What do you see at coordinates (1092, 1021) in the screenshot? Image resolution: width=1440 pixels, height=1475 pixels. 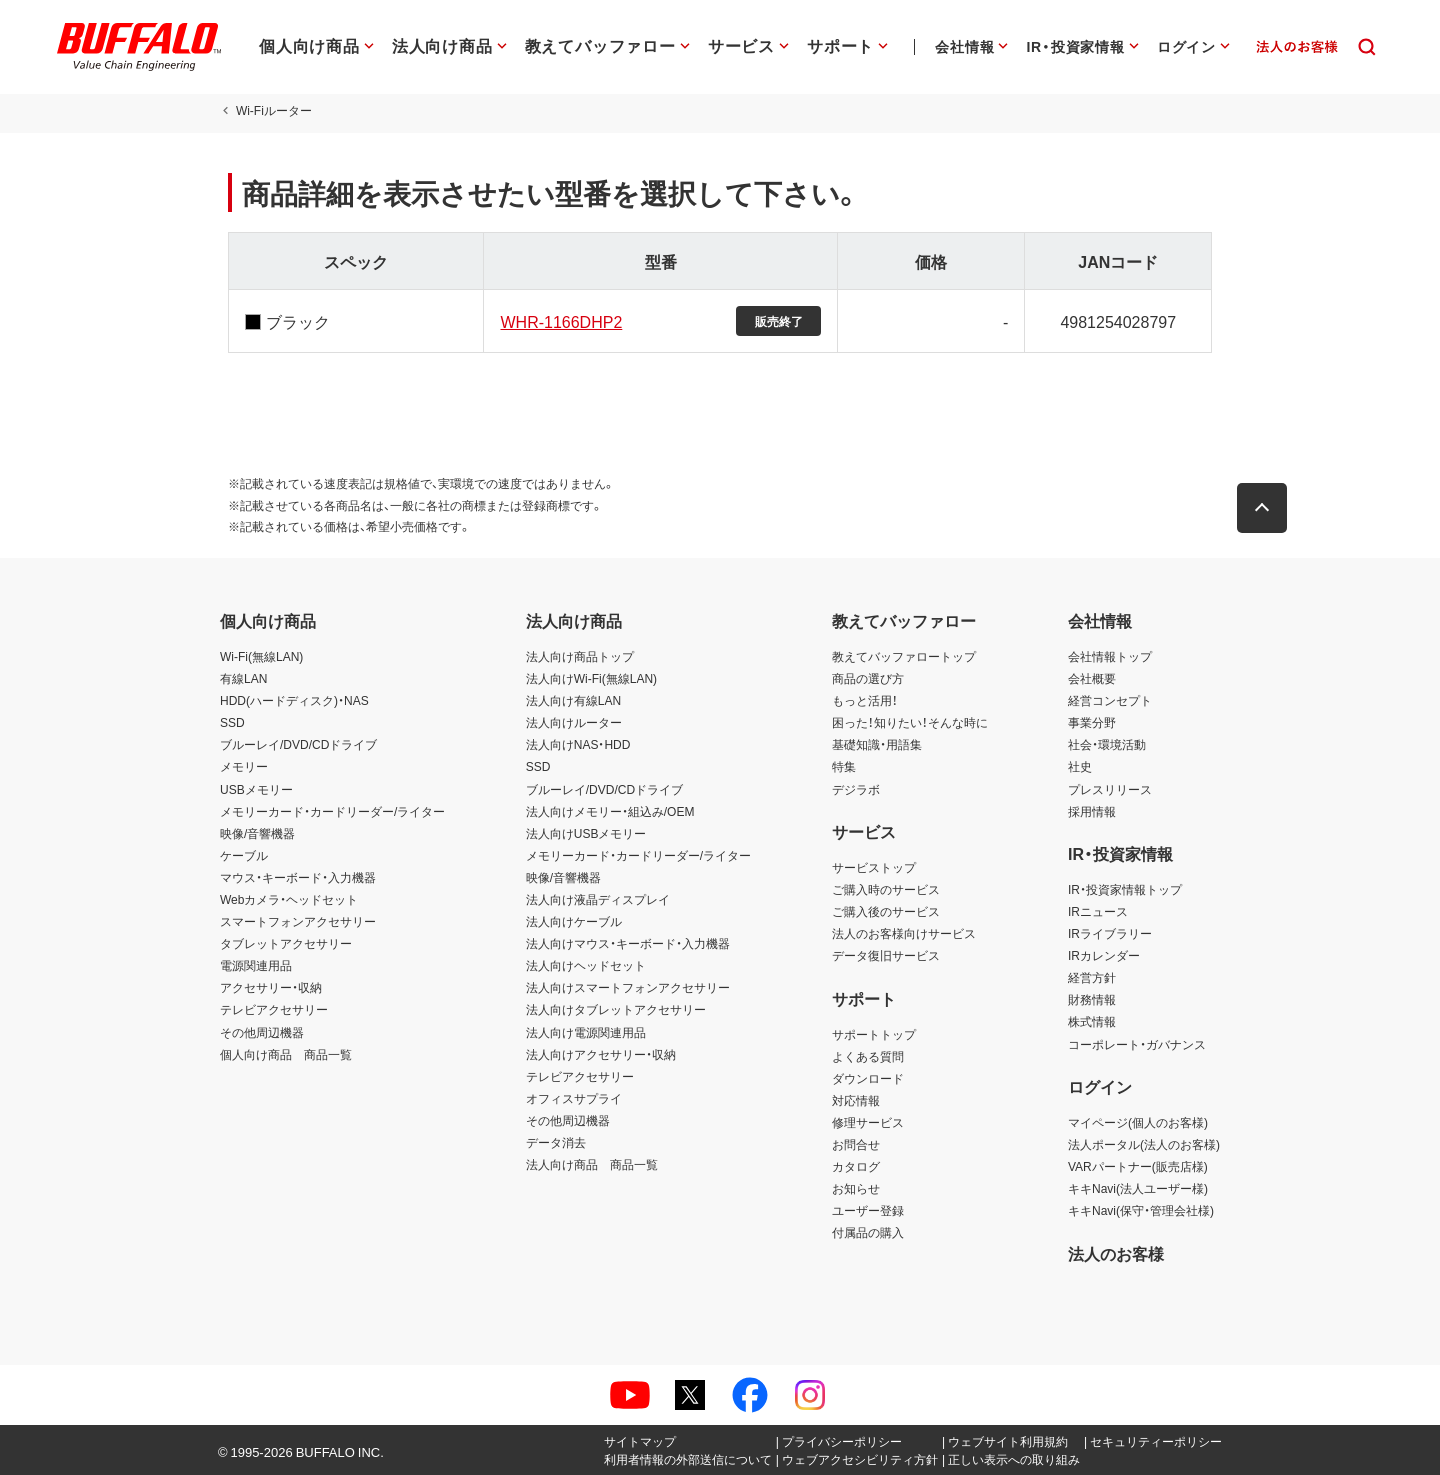 I see `株式情報` at bounding box center [1092, 1021].